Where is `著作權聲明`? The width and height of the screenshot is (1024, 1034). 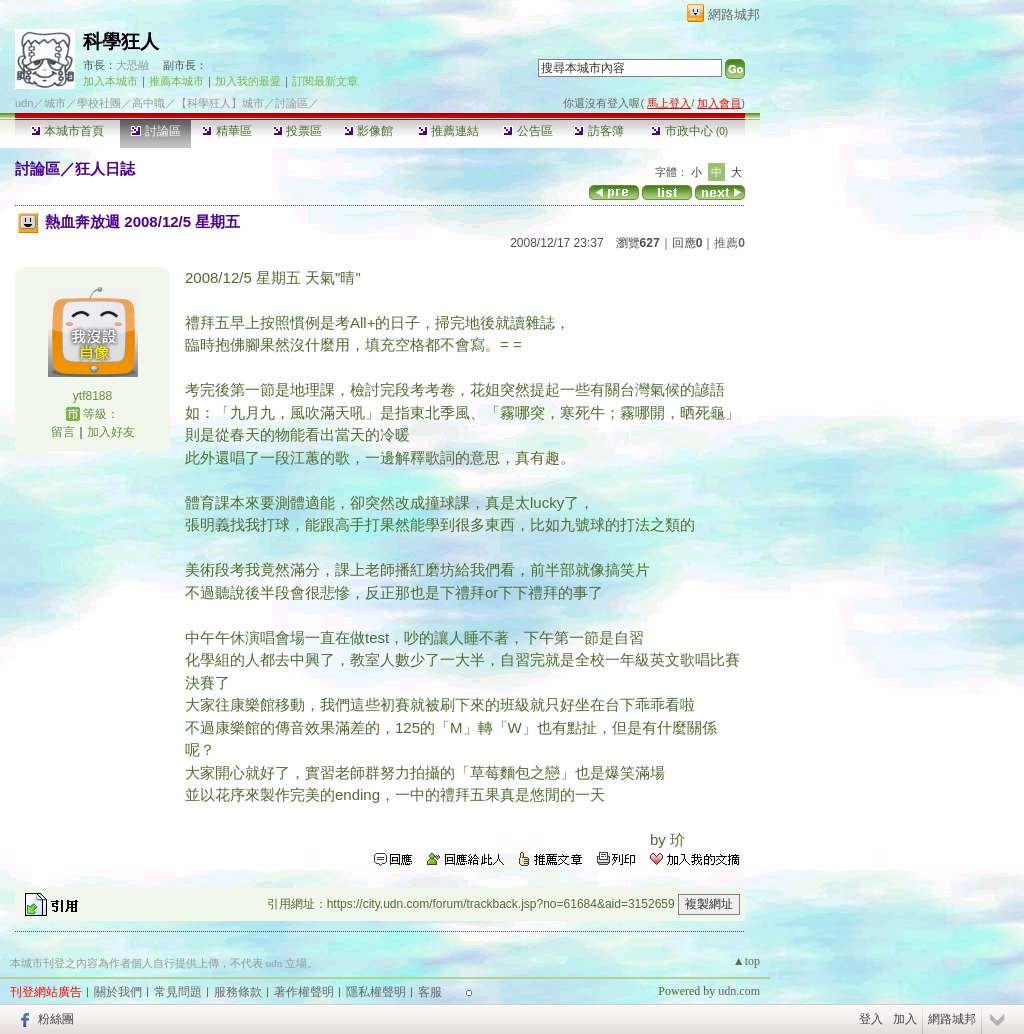 著作權聲明 is located at coordinates (304, 992).